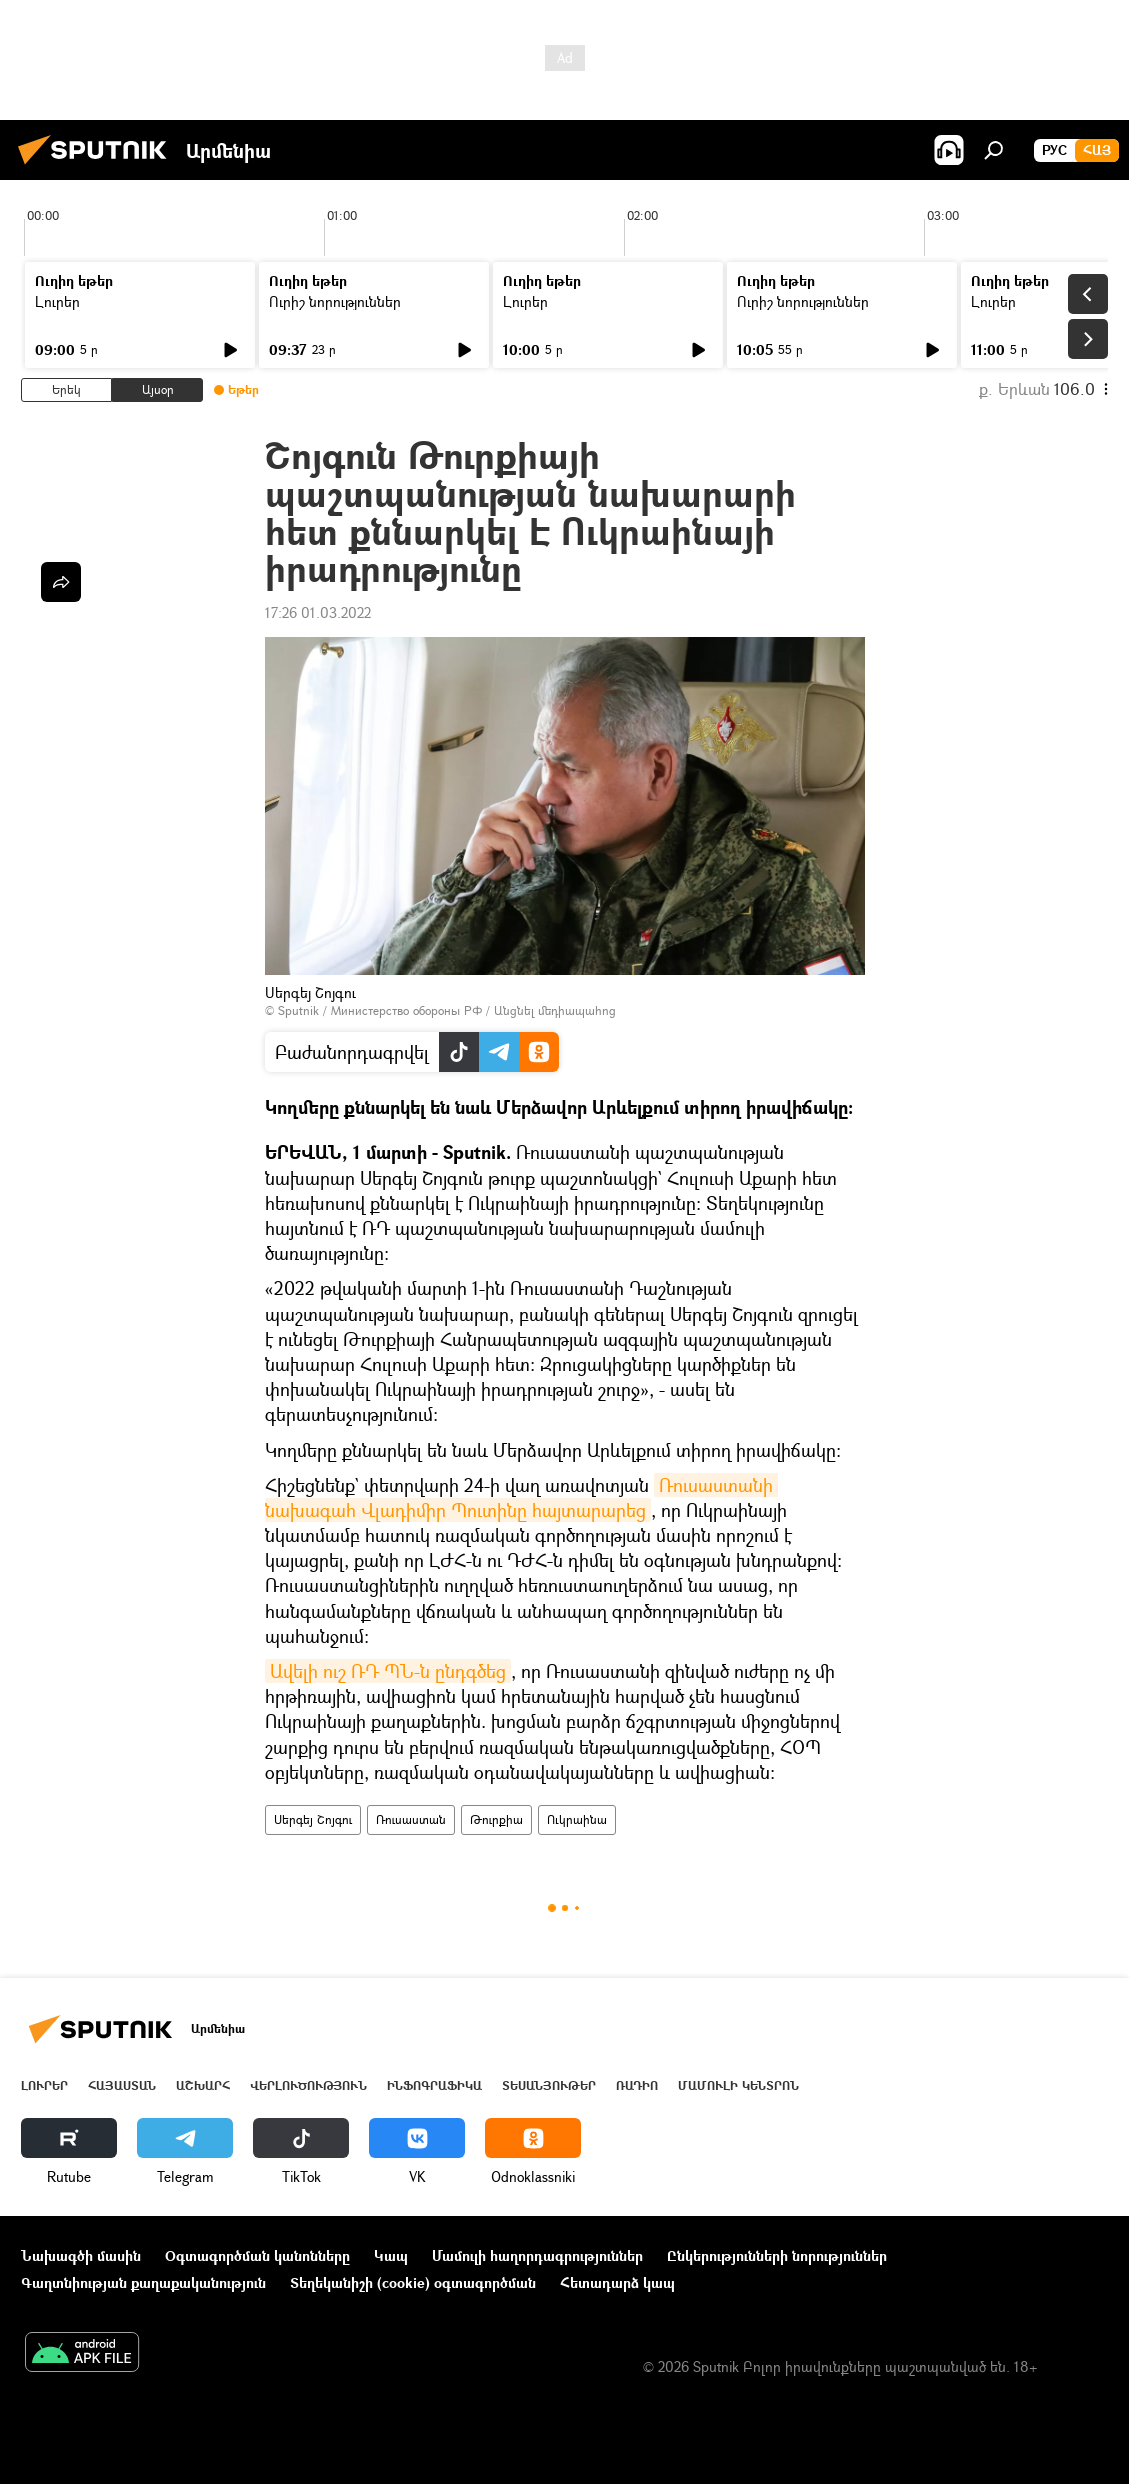 Image resolution: width=1129 pixels, height=2484 pixels. I want to click on Վերլուծություն, so click(308, 2085).